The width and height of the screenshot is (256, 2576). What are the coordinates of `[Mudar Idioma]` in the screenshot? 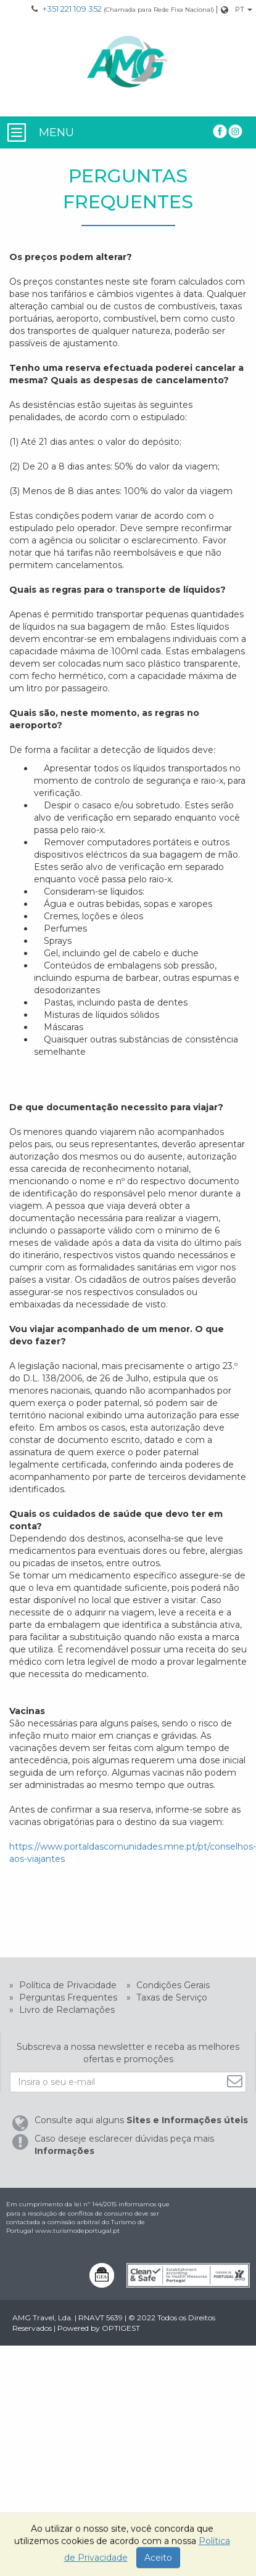 It's located at (243, 9).